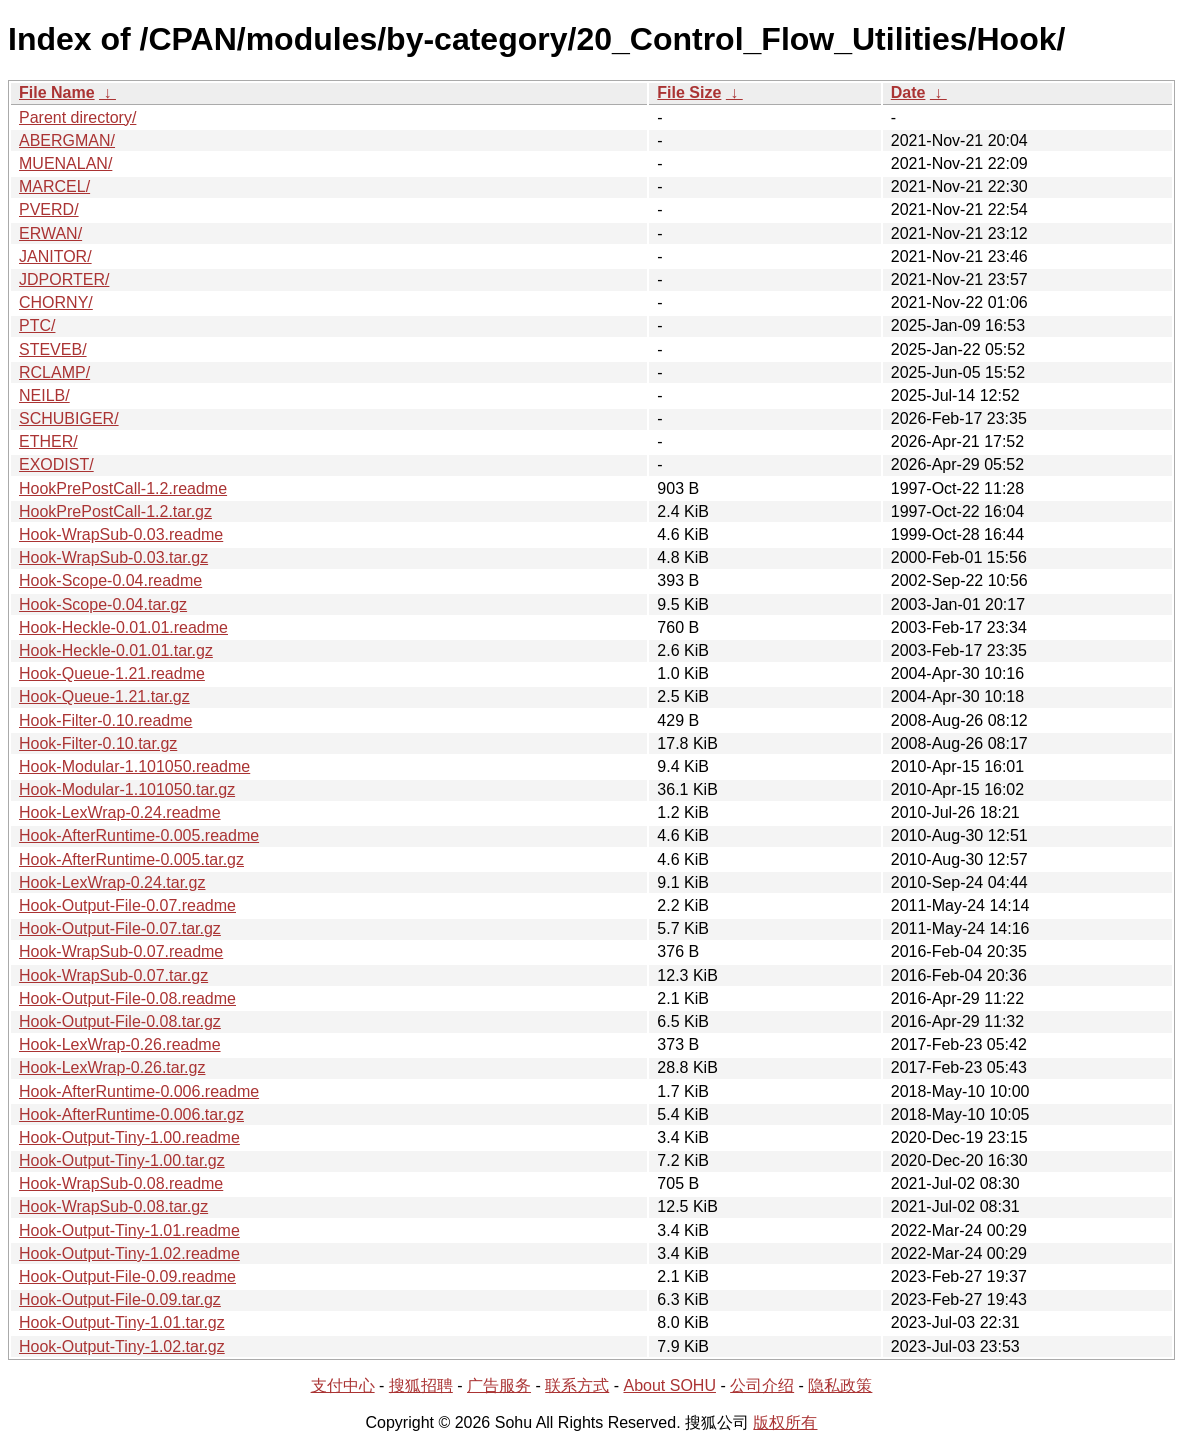 This screenshot has width=1183, height=1450. Describe the element at coordinates (120, 812) in the screenshot. I see `Hook-LexWrap-0.24.readme` at that location.